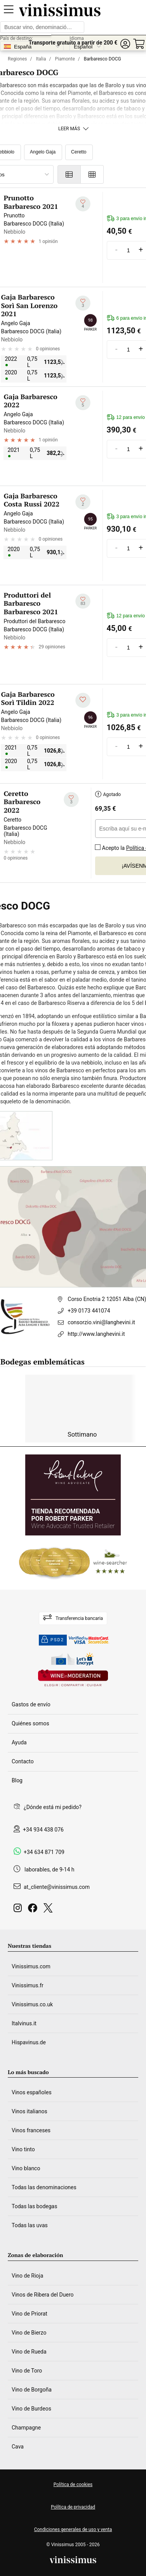 The image size is (146, 2576). I want to click on Vino de Bierzo, so click(29, 2333).